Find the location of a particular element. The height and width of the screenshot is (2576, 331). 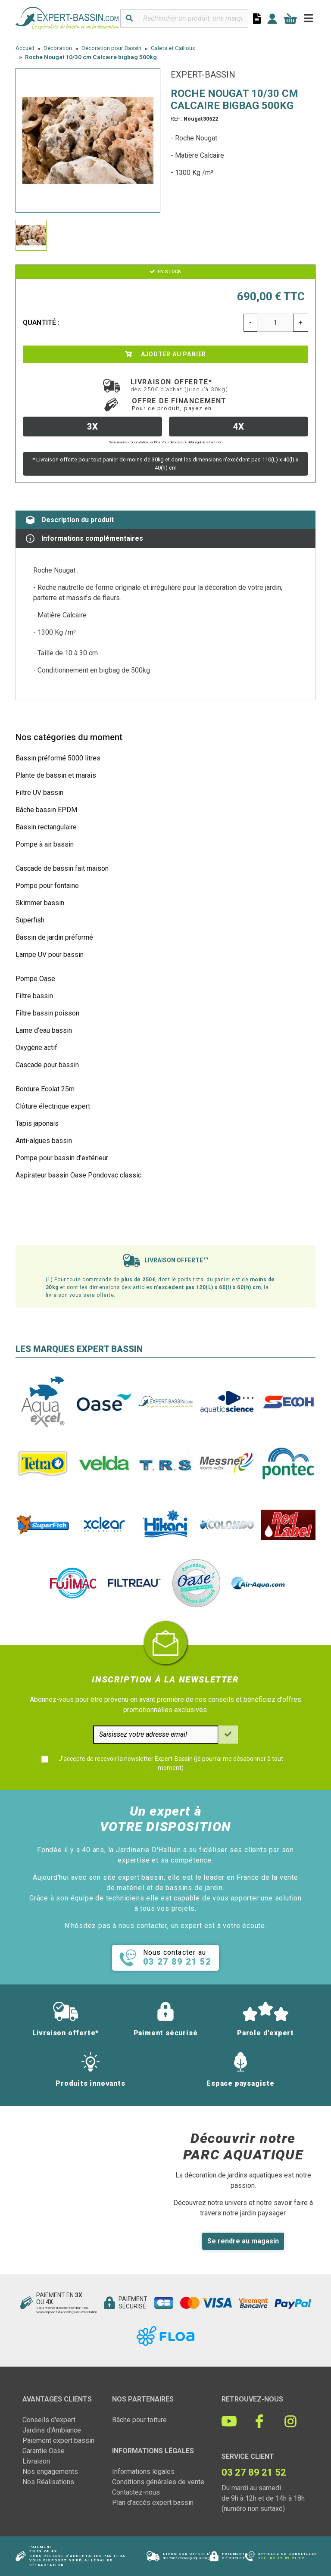

Filtre bassin poisson is located at coordinates (47, 1013).